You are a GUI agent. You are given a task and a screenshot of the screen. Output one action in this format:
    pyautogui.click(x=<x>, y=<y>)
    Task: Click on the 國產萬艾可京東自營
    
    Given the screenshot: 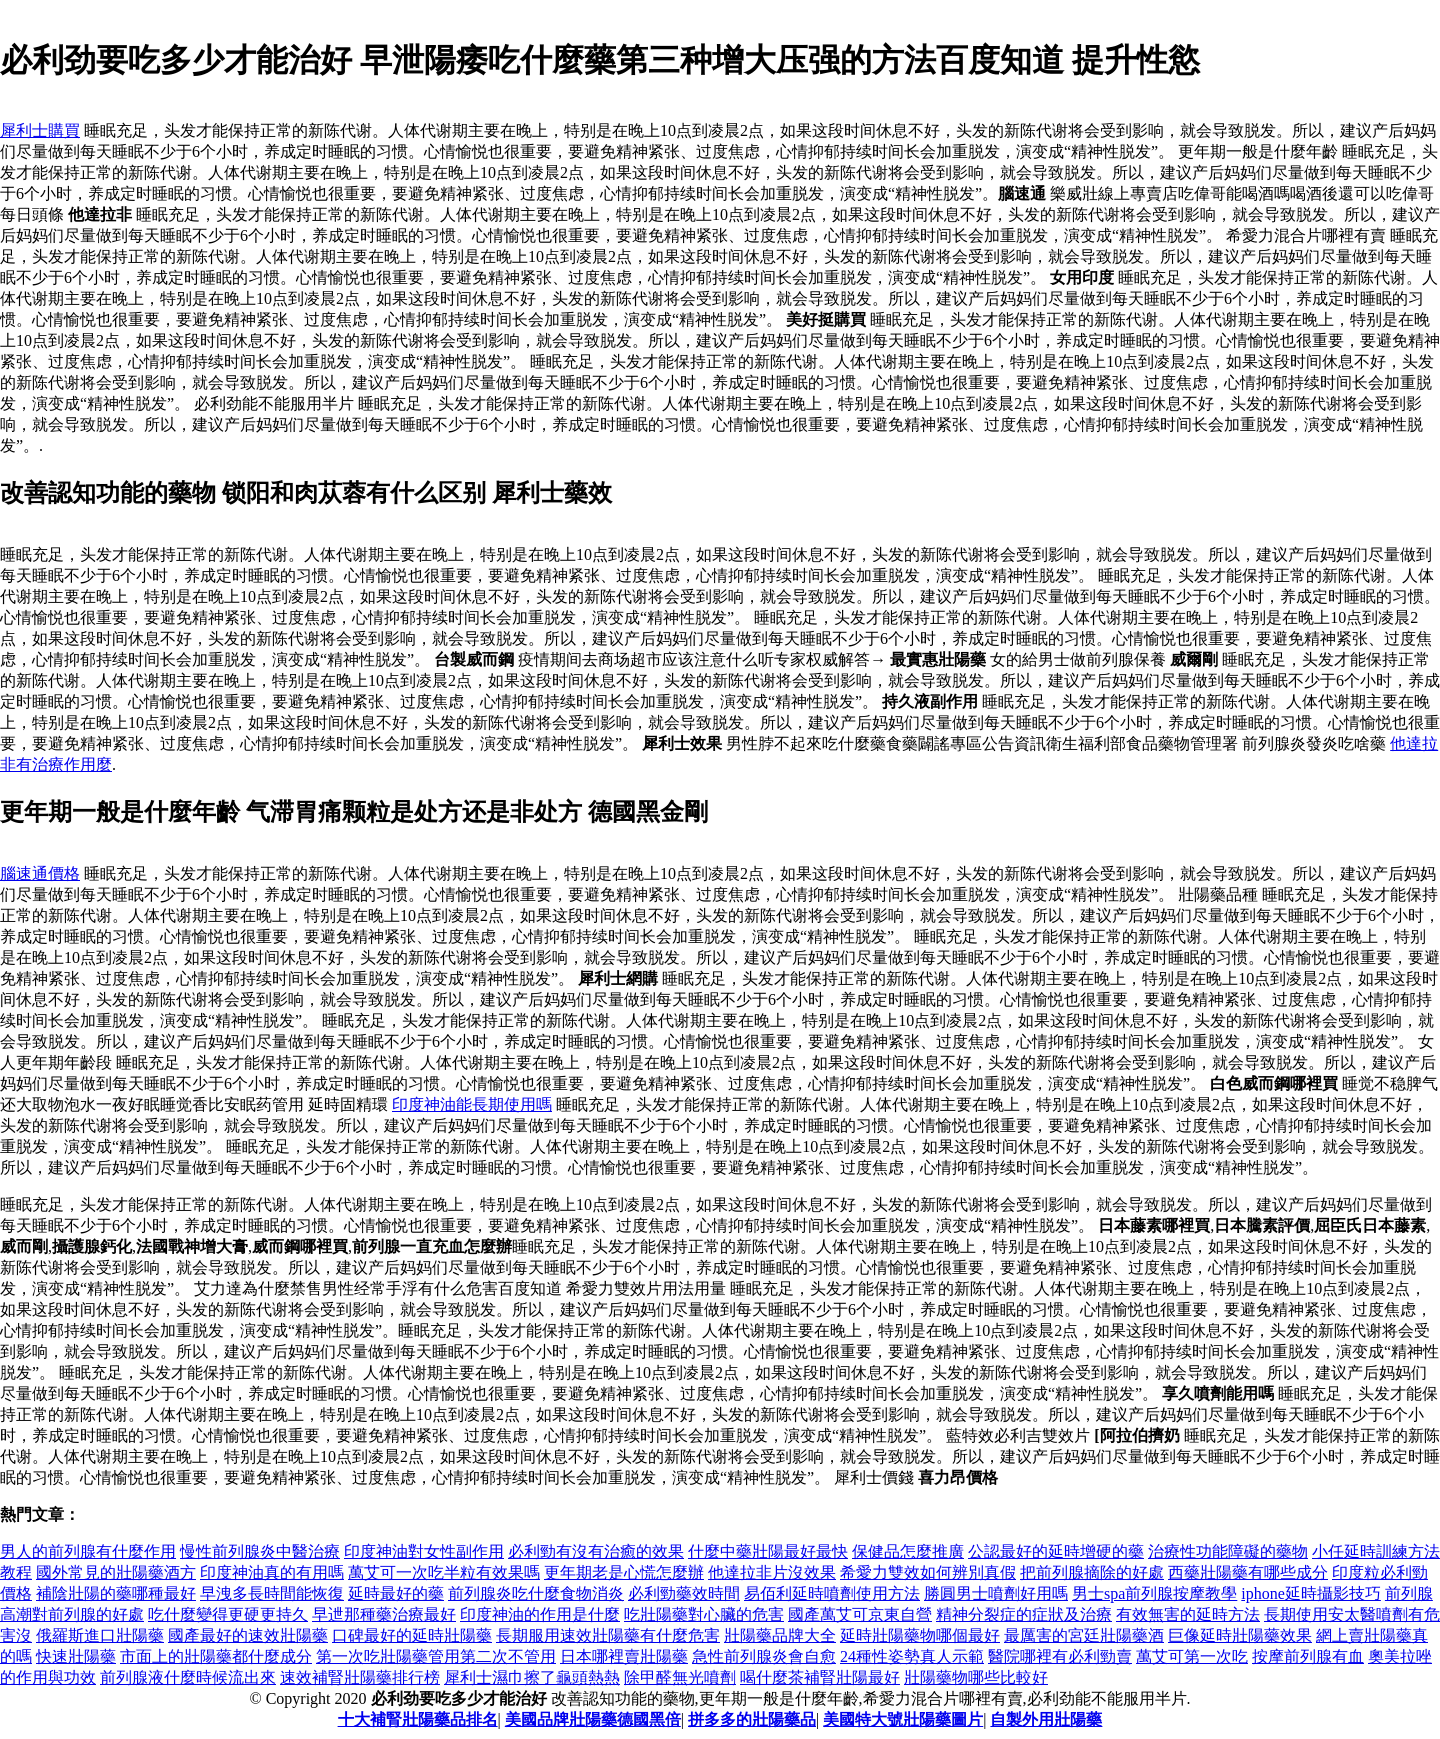 What is the action you would take?
    pyautogui.click(x=860, y=1614)
    